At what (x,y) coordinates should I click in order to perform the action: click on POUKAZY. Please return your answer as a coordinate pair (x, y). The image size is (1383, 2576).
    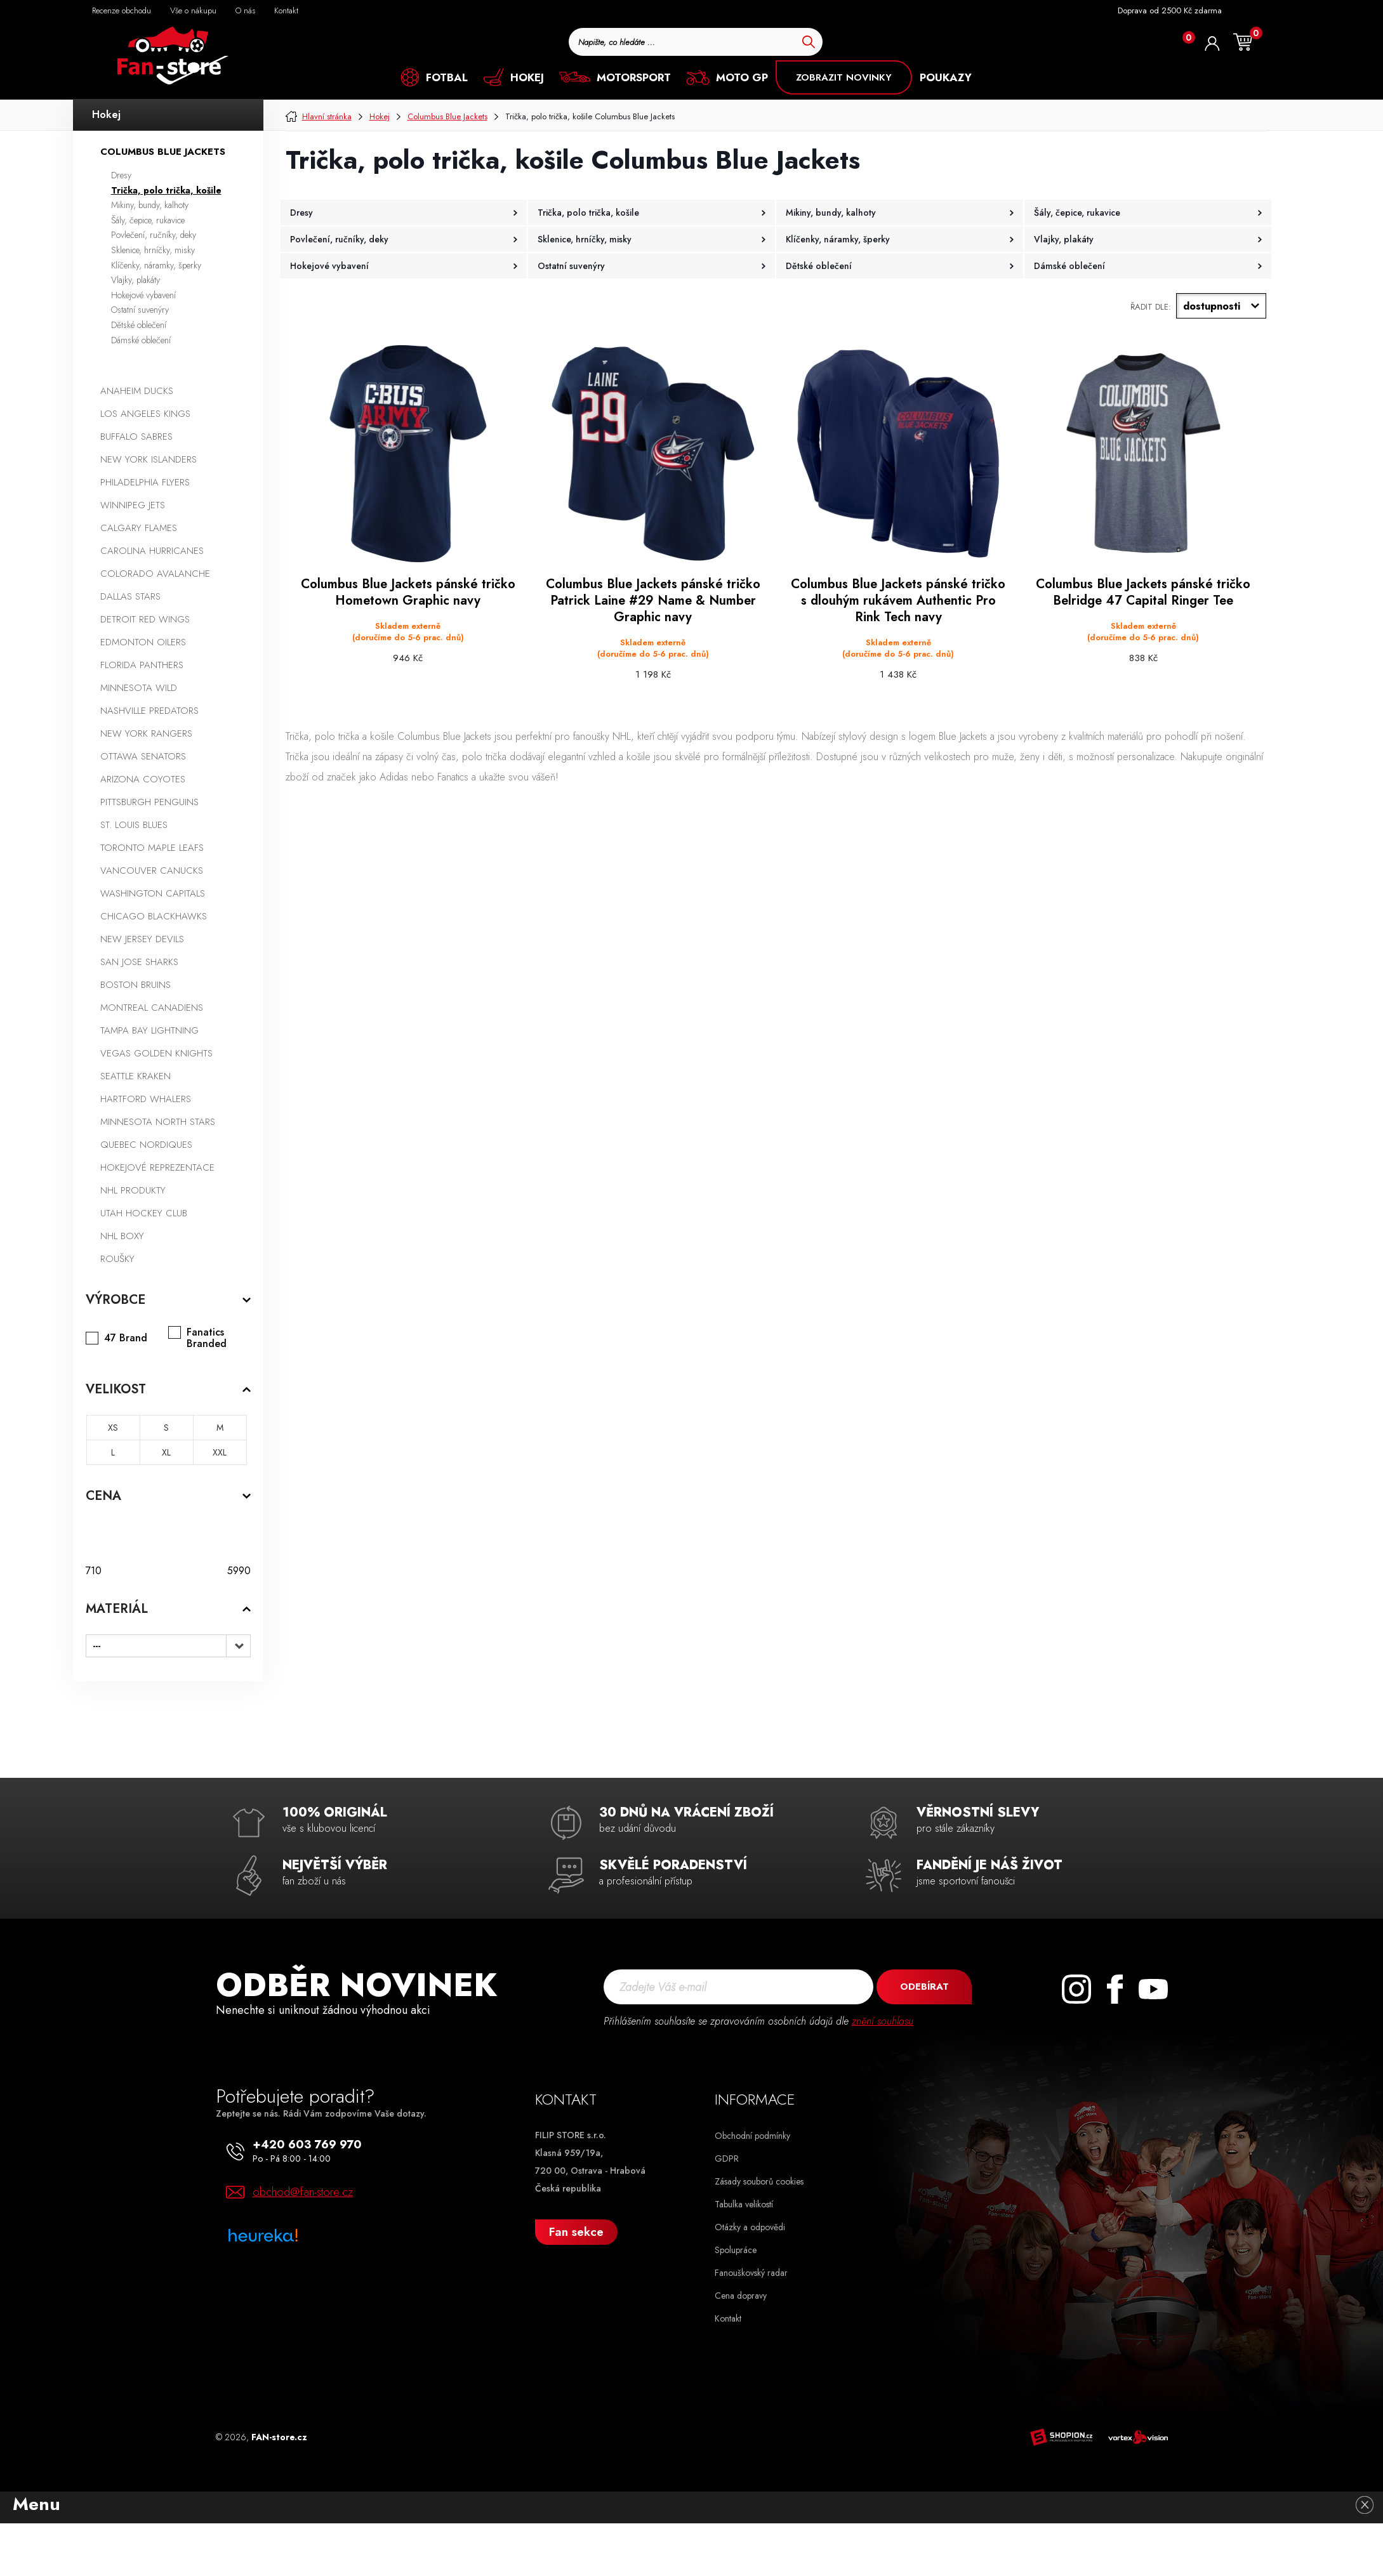
    Looking at the image, I should click on (946, 77).